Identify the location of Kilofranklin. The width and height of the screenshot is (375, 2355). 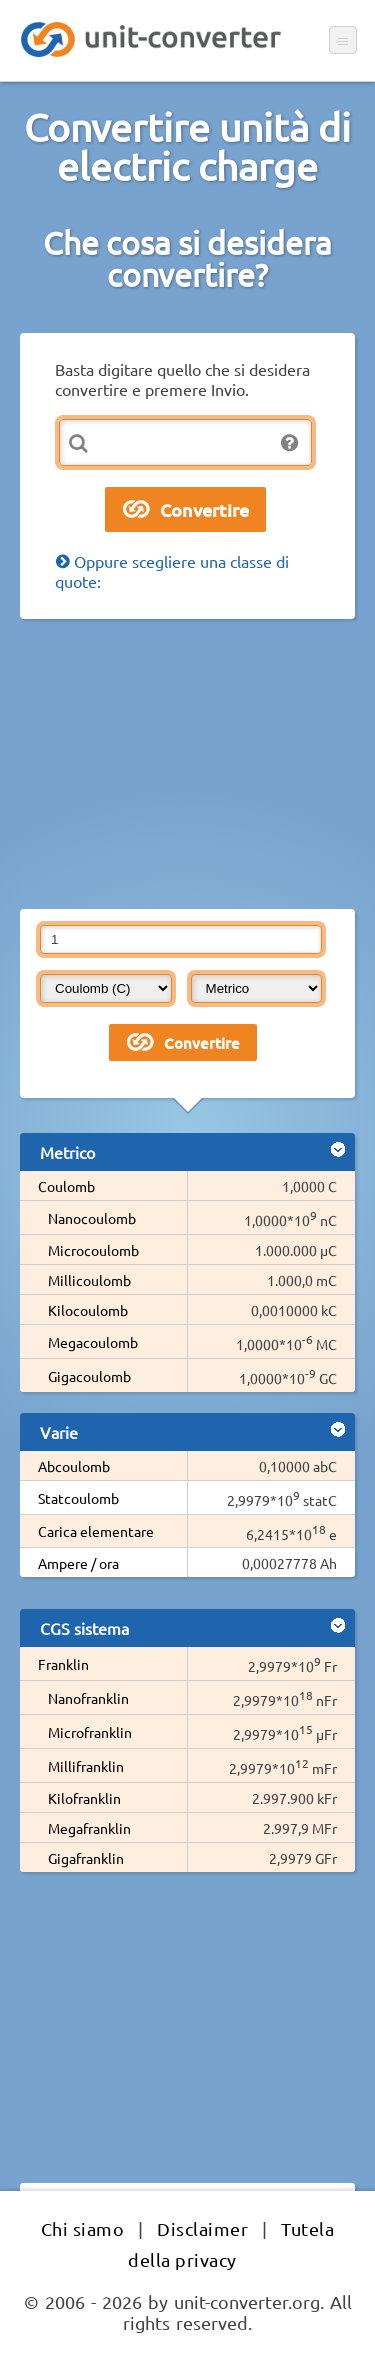
(84, 1798).